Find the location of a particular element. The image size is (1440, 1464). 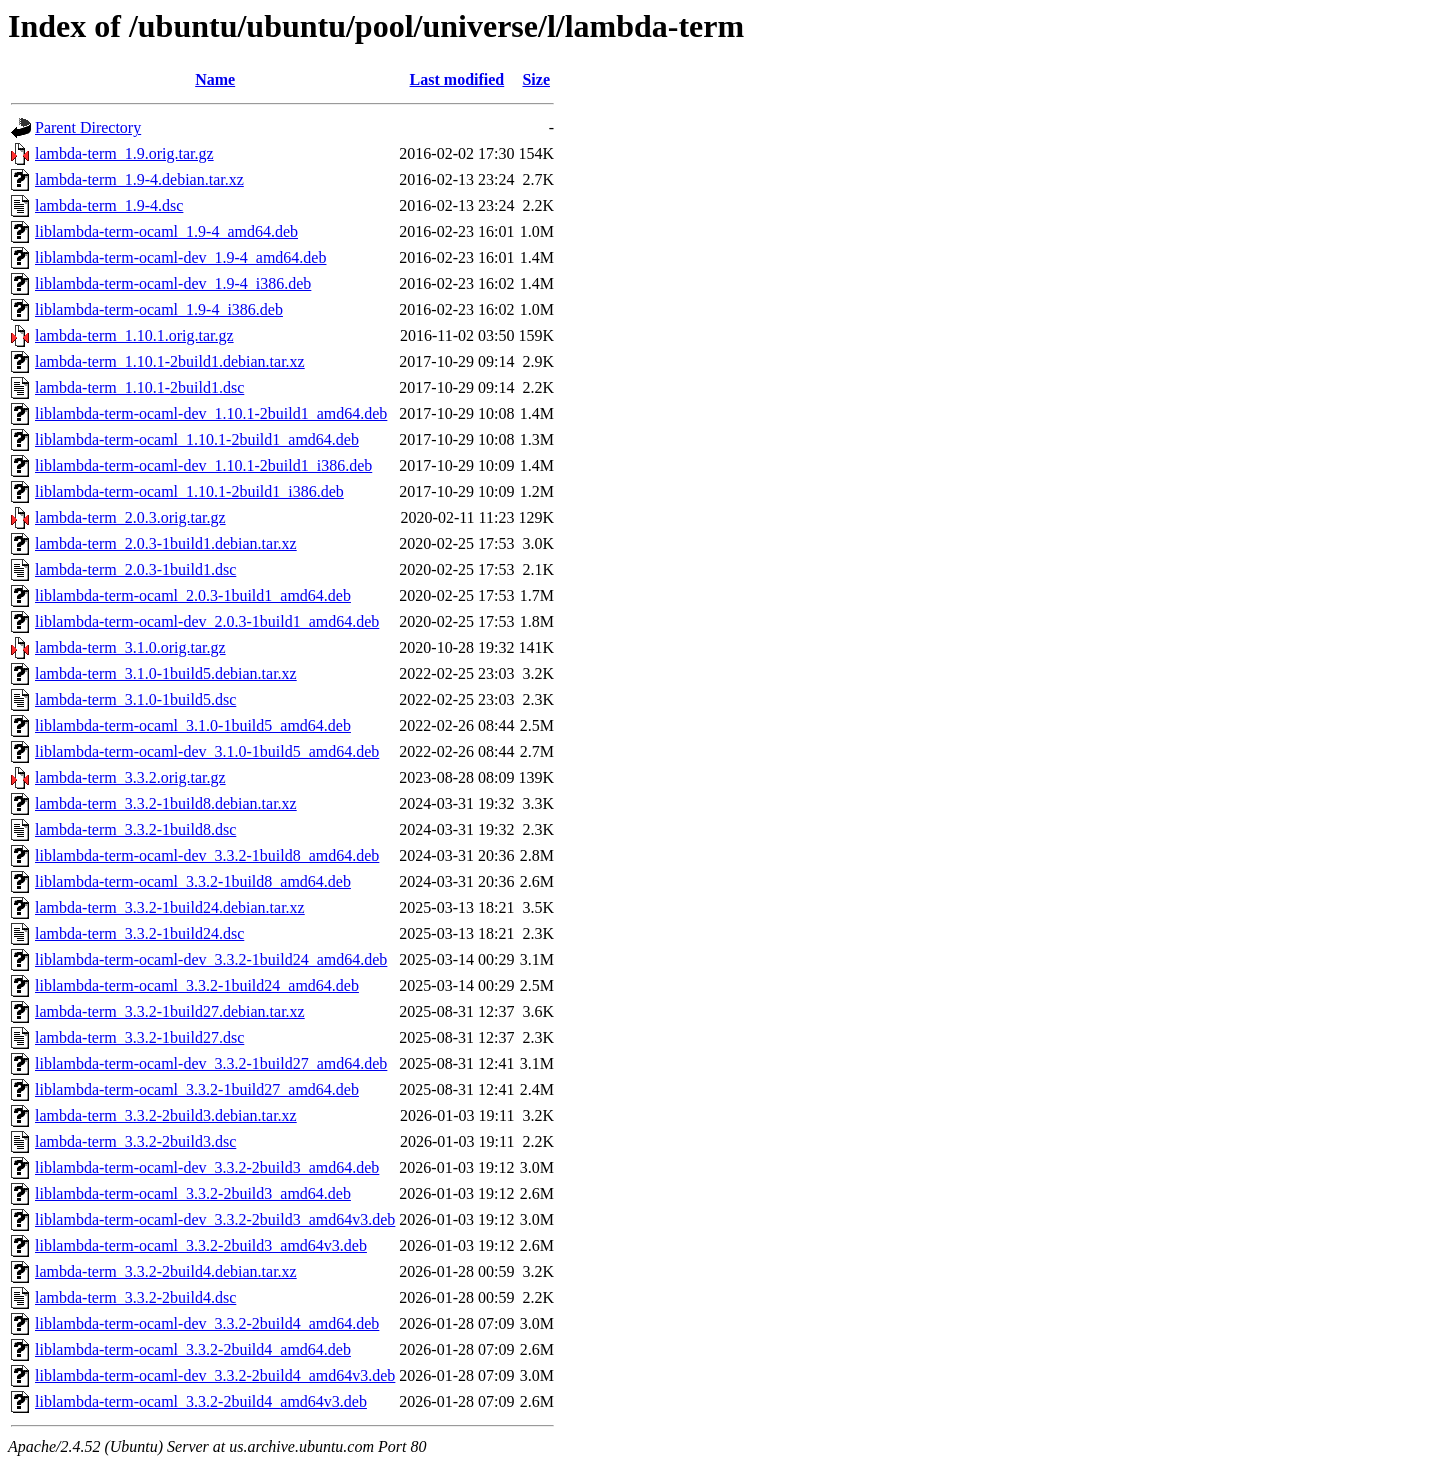

lambda-term_1.9.orig.tar.gz is located at coordinates (124, 153).